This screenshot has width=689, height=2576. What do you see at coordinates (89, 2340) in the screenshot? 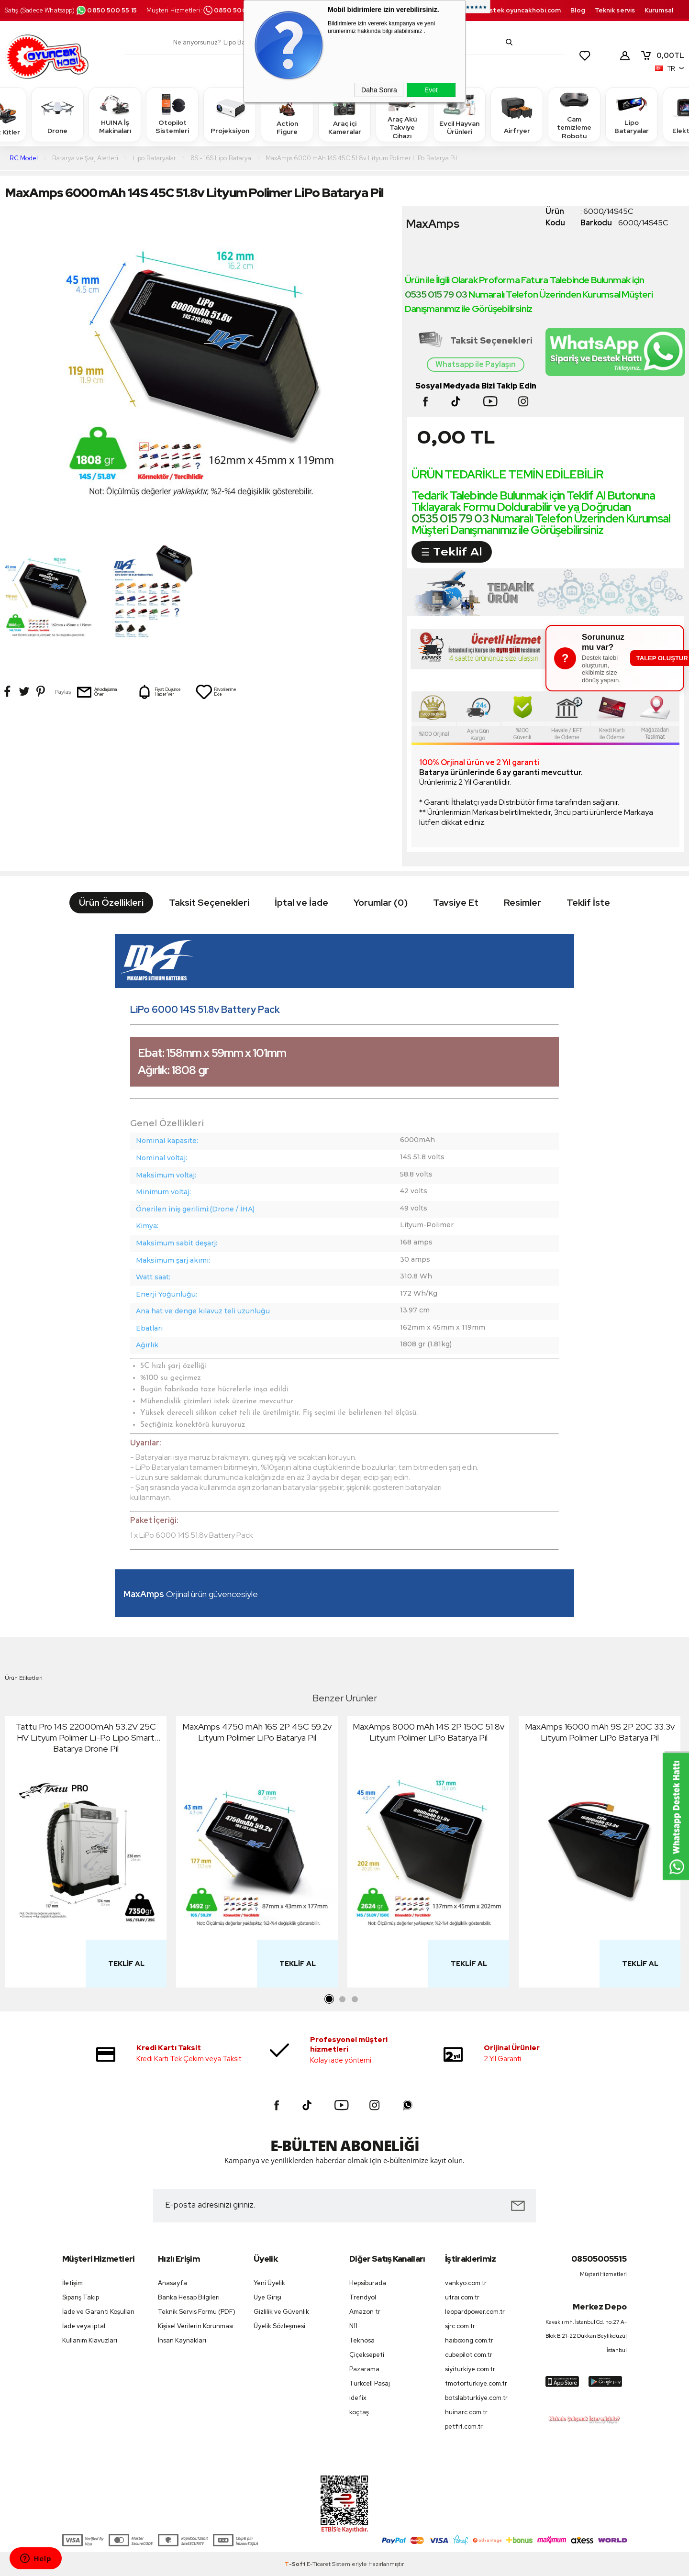
I see `Kullanım Klavuzları` at bounding box center [89, 2340].